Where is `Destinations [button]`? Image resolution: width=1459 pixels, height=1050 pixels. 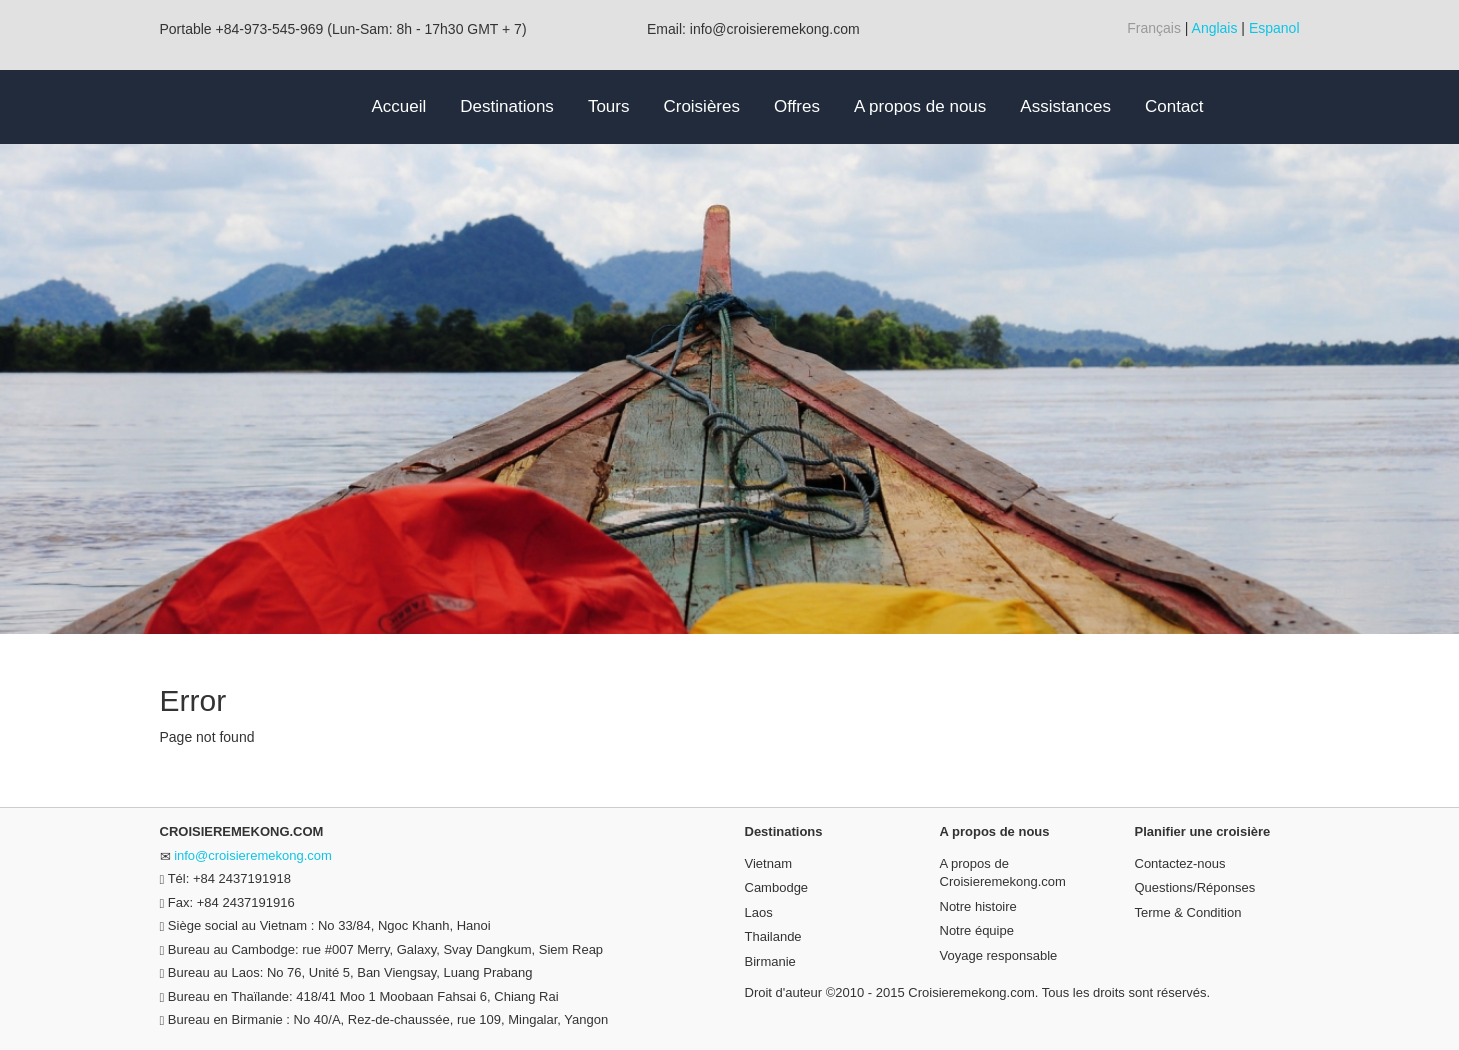
Destinations [button] is located at coordinates (507, 106).